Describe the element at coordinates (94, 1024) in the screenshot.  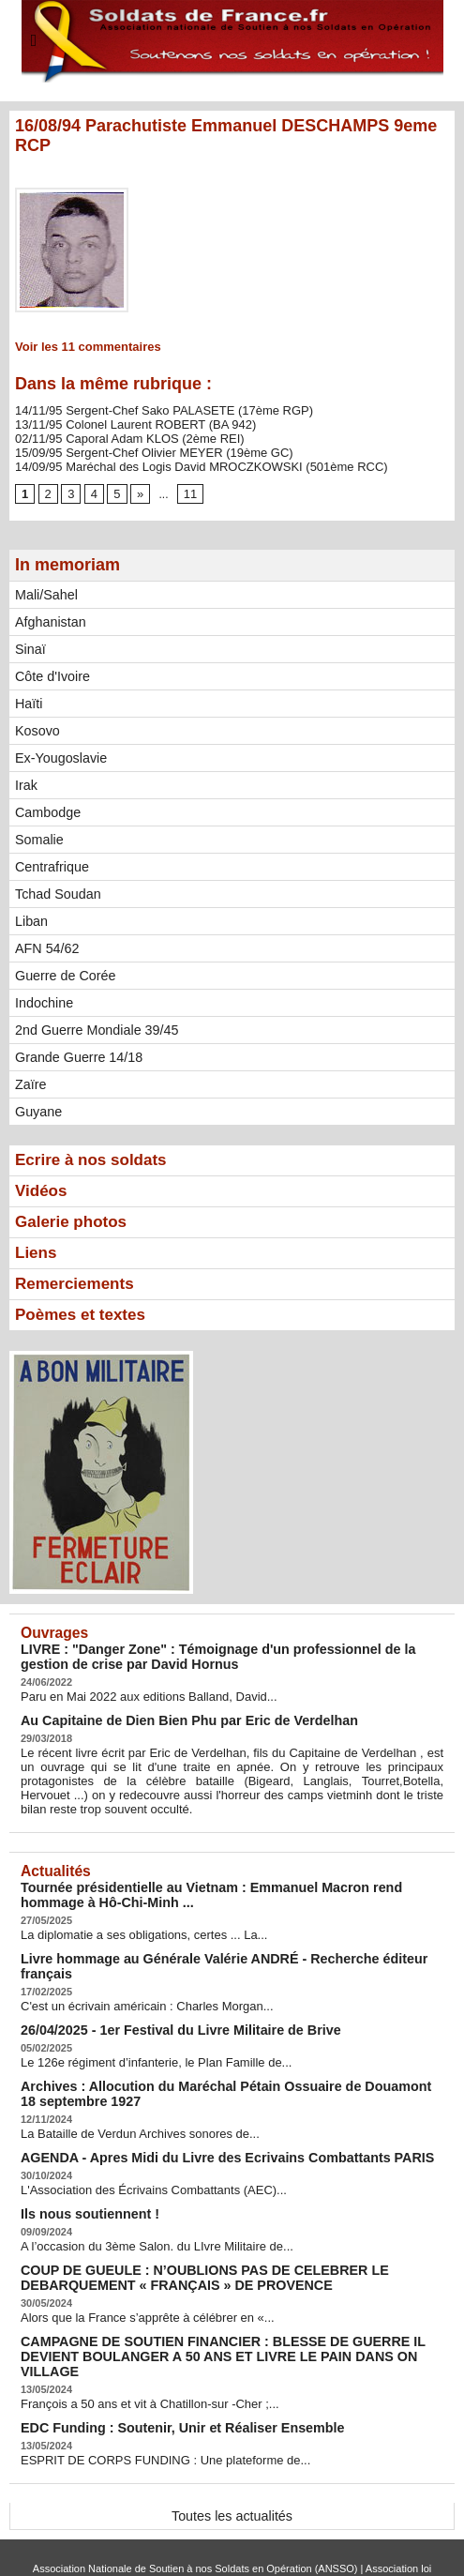
I see `2nd Guerre Mondiale 39/45` at that location.